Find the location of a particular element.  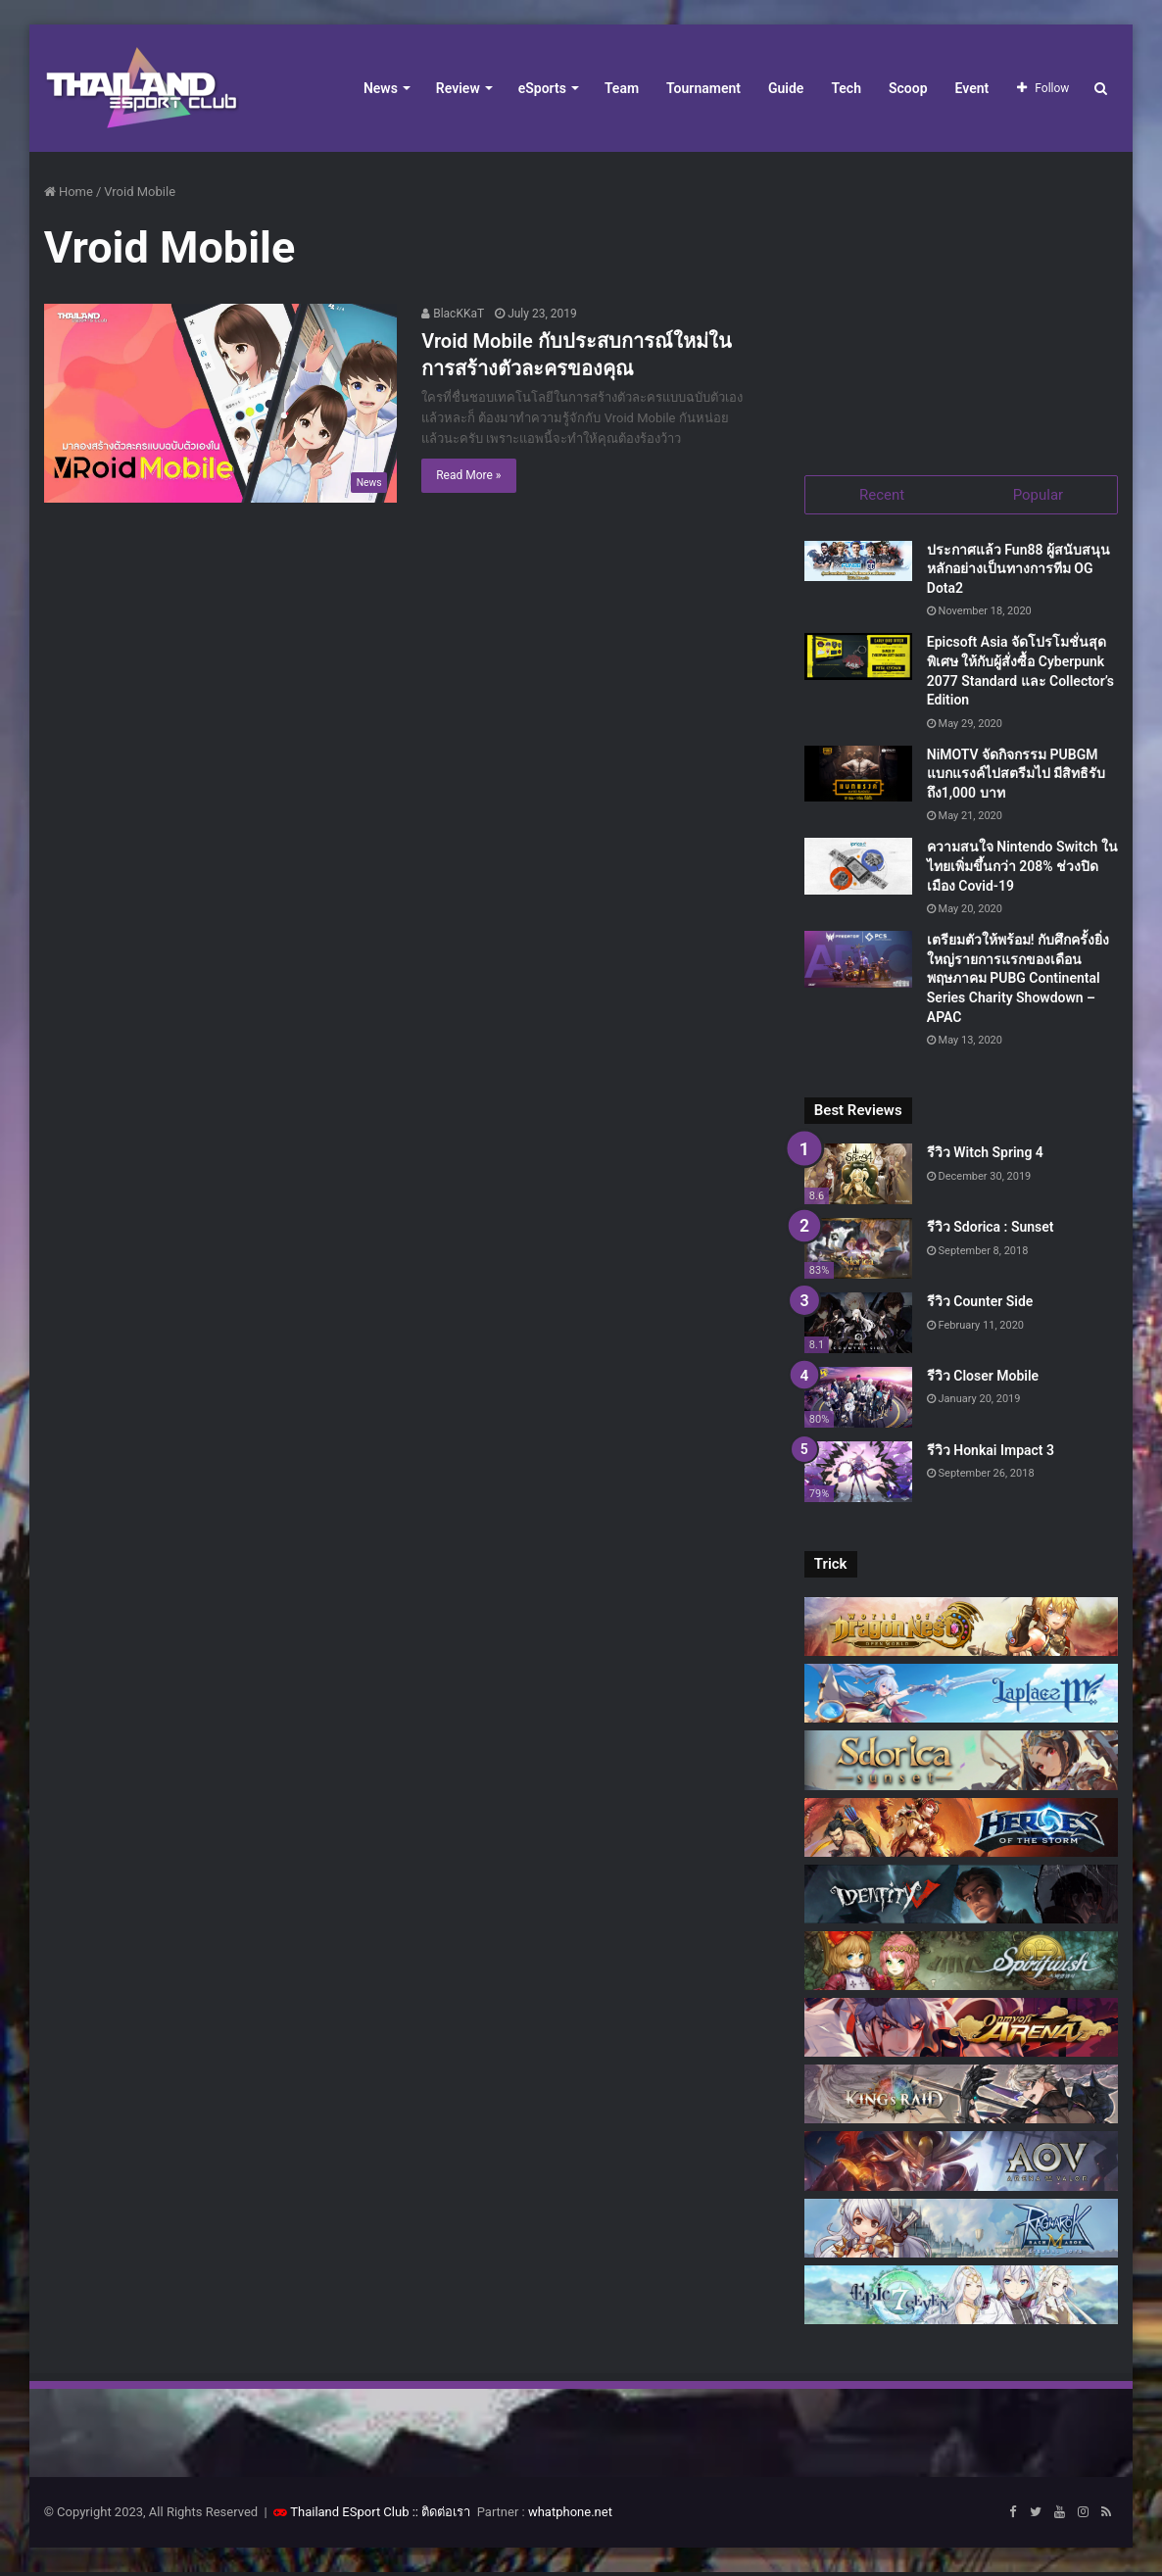

รีวิว Honkai Impact 3 is located at coordinates (990, 1453).